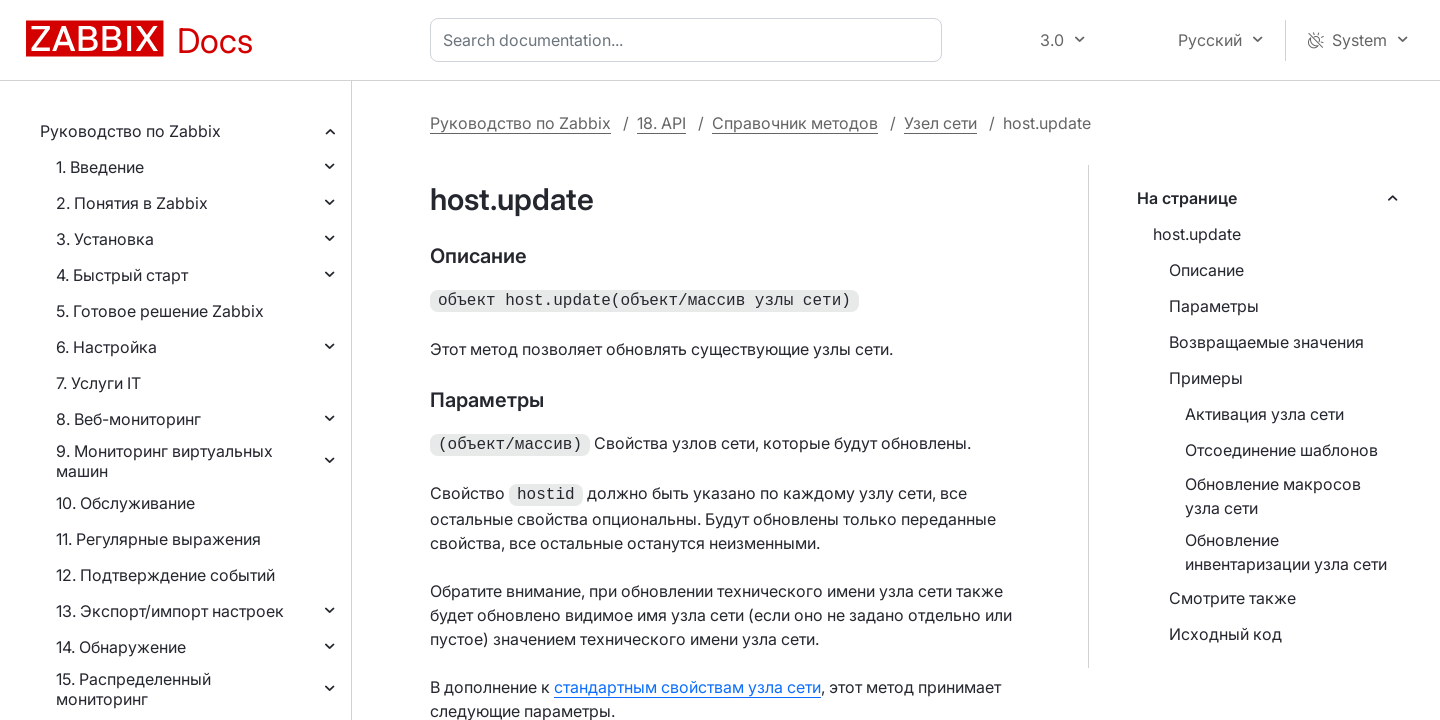  Describe the element at coordinates (661, 123) in the screenshot. I see `18. API` at that location.